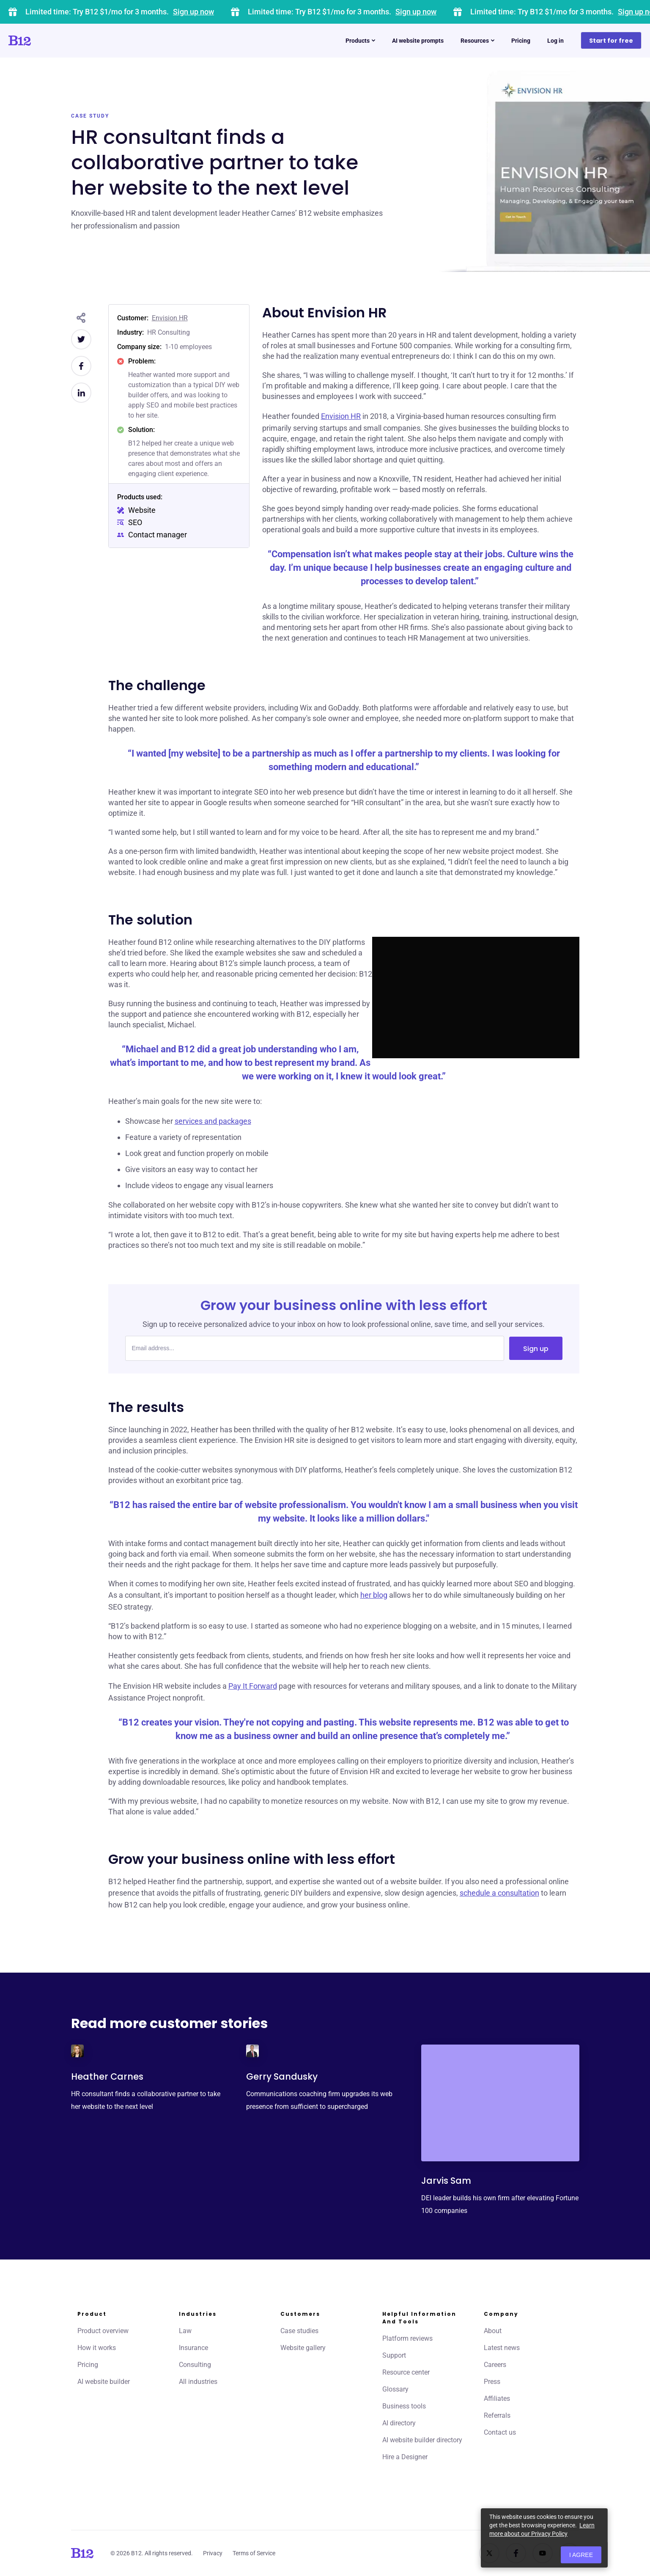  What do you see at coordinates (103, 2382) in the screenshot?
I see `AI website builder` at bounding box center [103, 2382].